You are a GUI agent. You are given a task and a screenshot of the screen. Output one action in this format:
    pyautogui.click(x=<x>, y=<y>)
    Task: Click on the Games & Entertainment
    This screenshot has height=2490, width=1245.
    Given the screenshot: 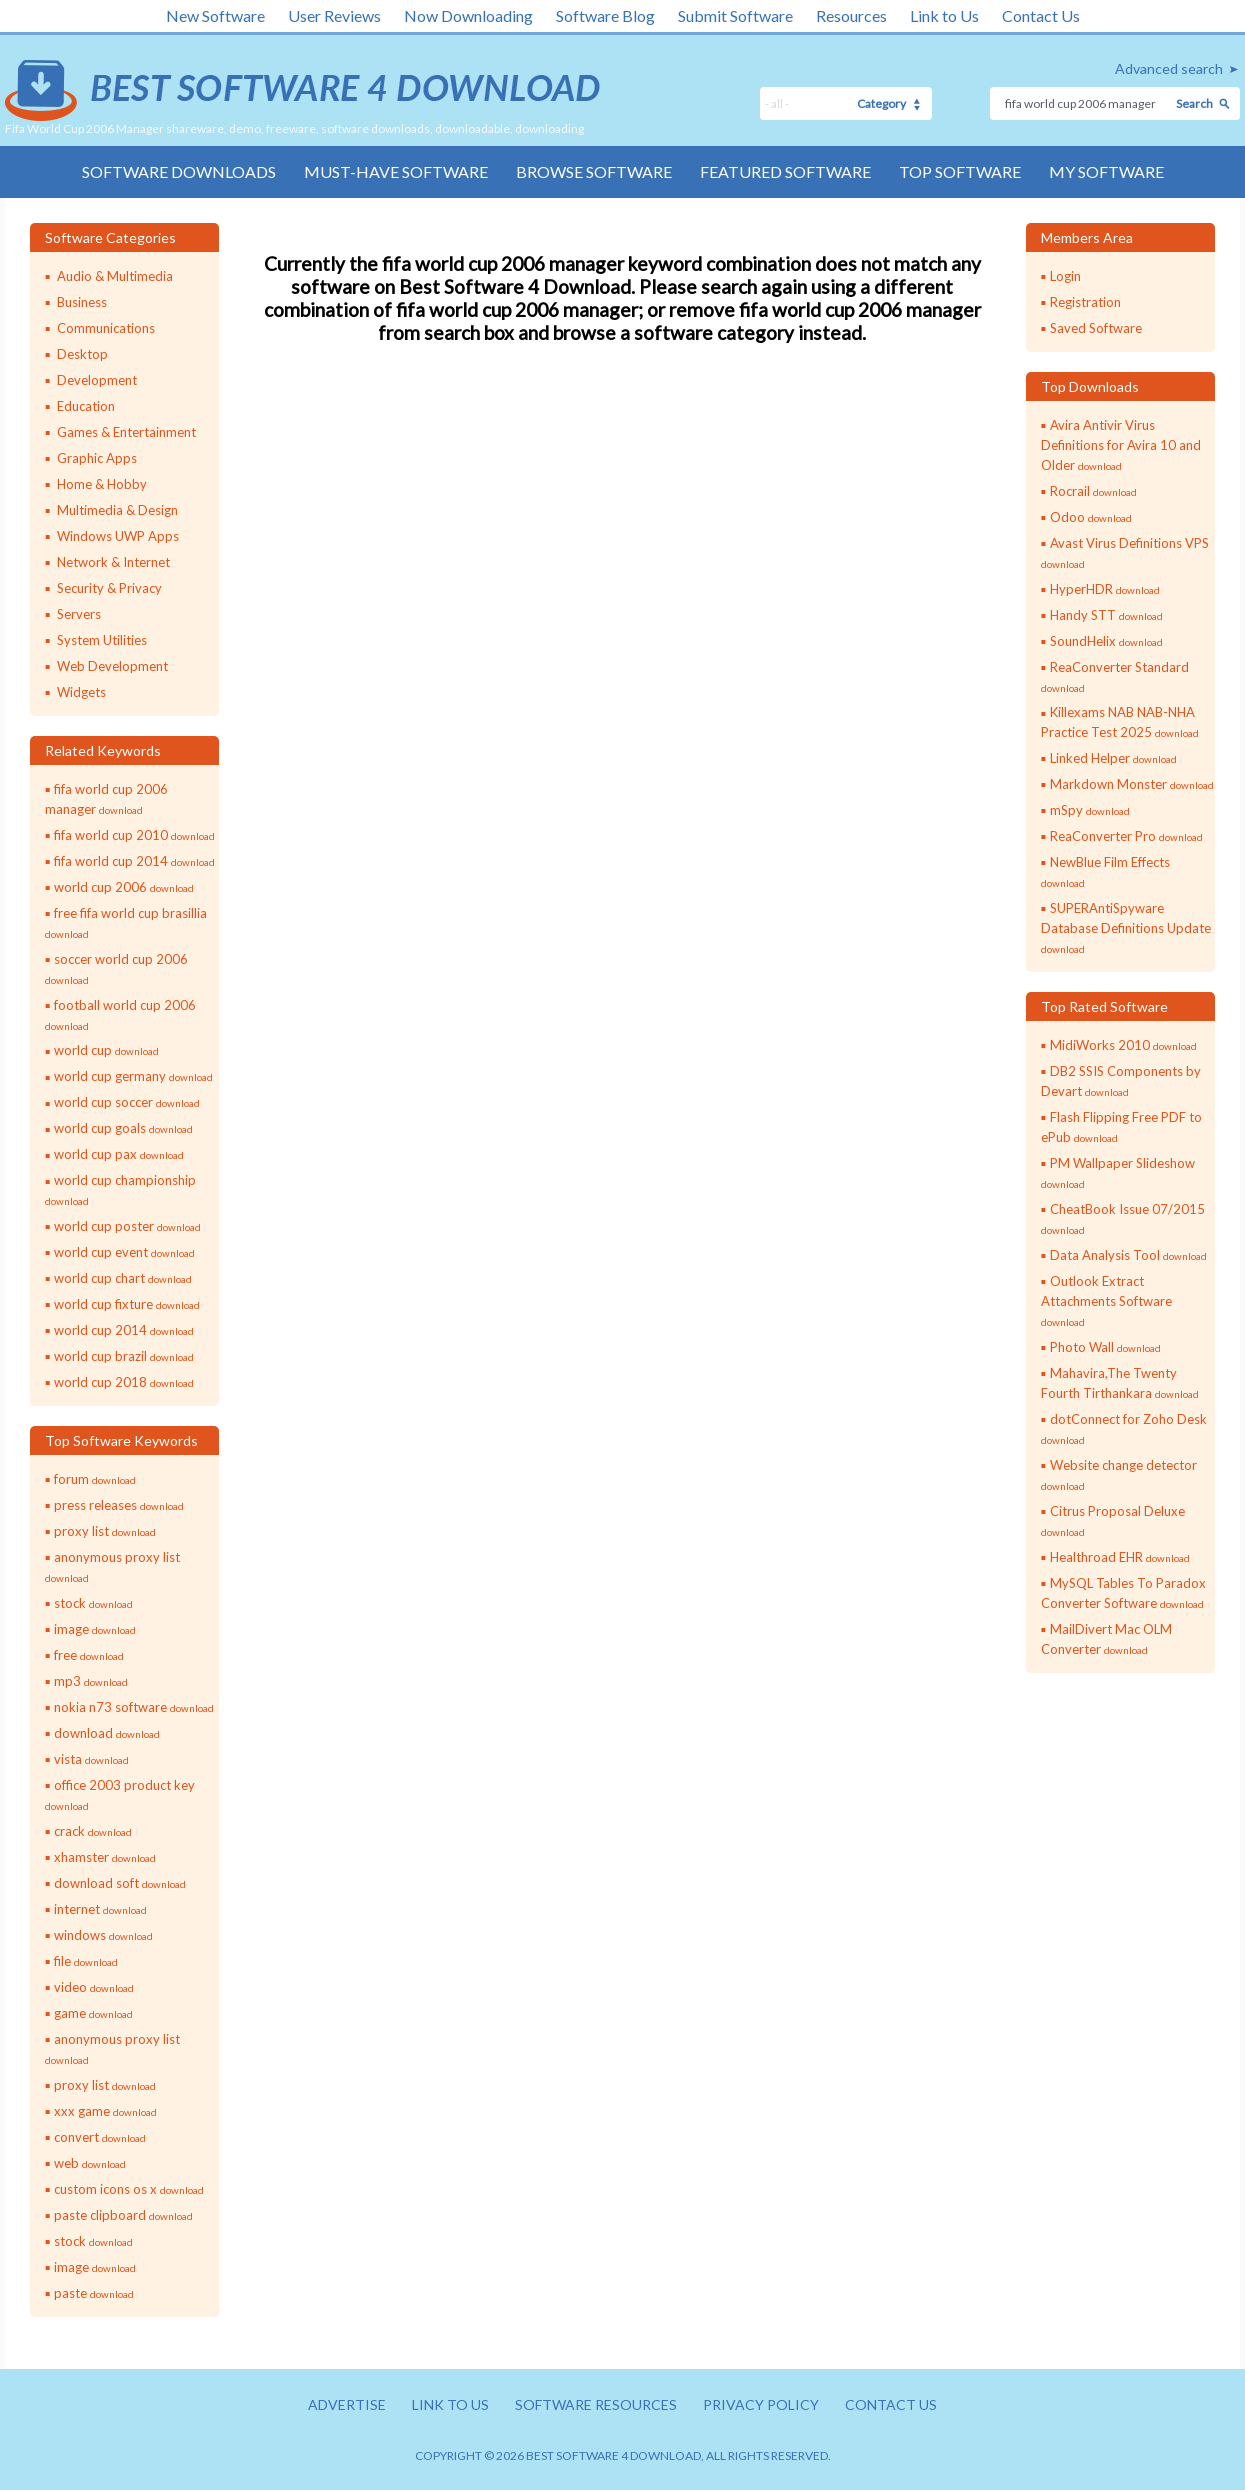 What is the action you would take?
    pyautogui.click(x=126, y=432)
    